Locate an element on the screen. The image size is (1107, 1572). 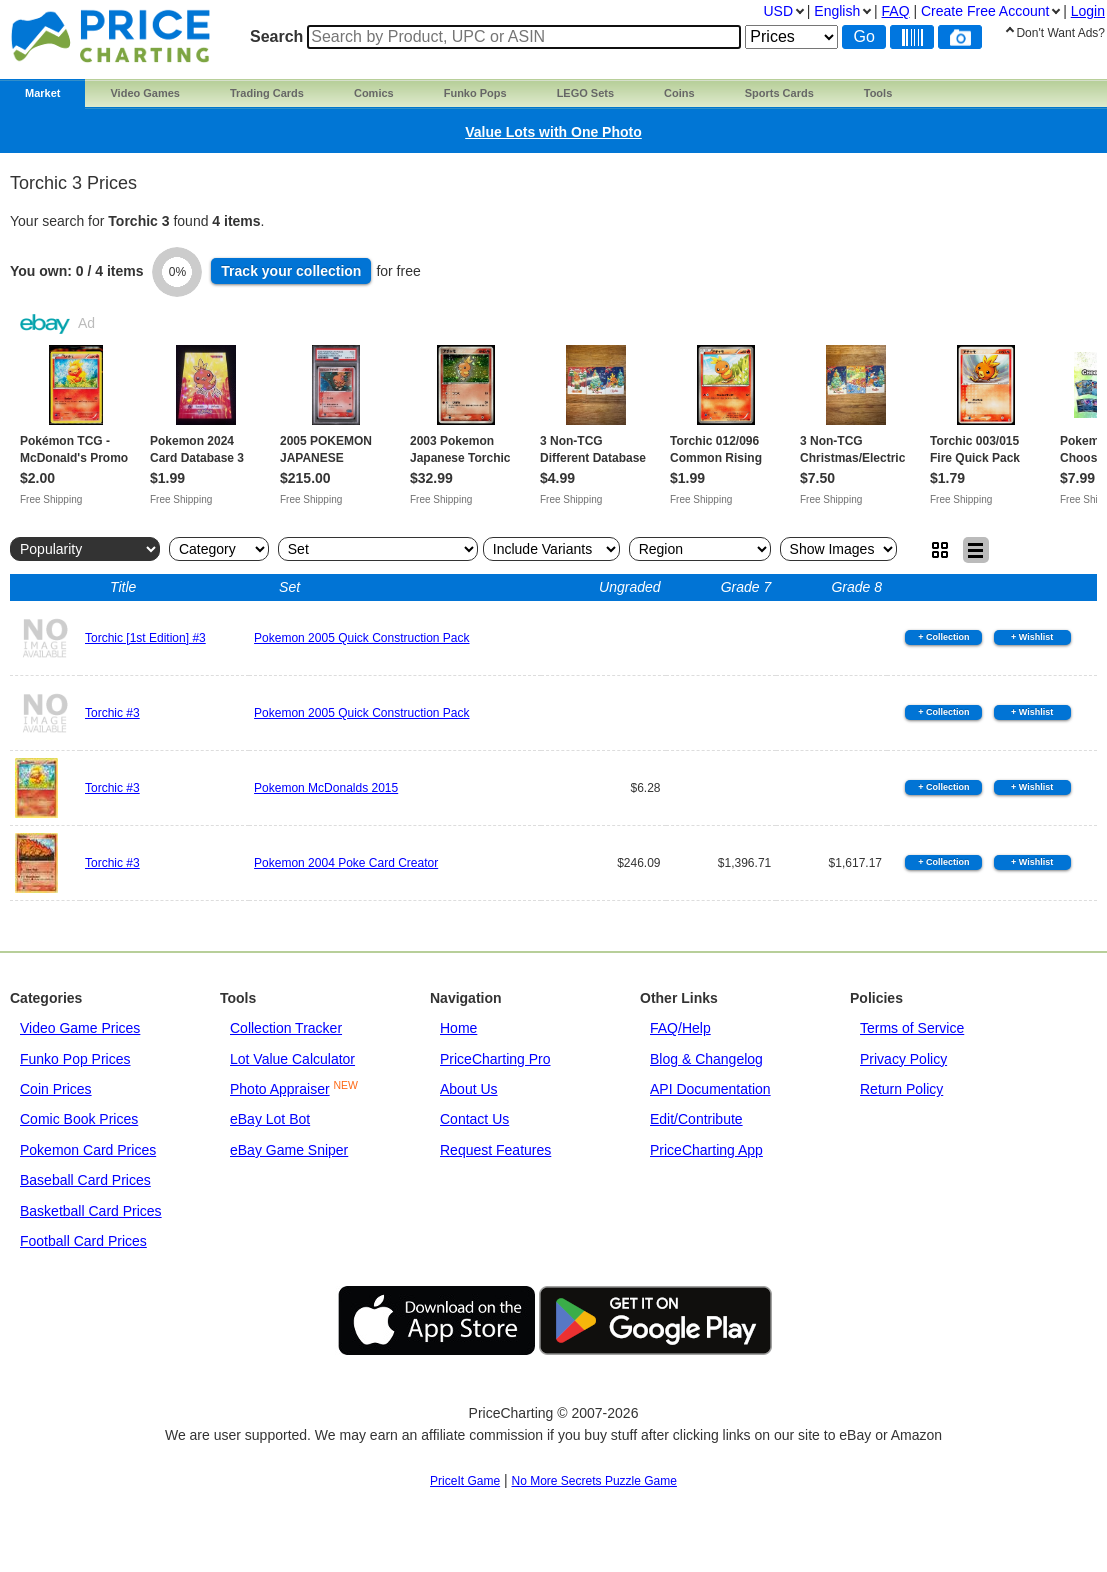
Return Policy is located at coordinates (901, 1089).